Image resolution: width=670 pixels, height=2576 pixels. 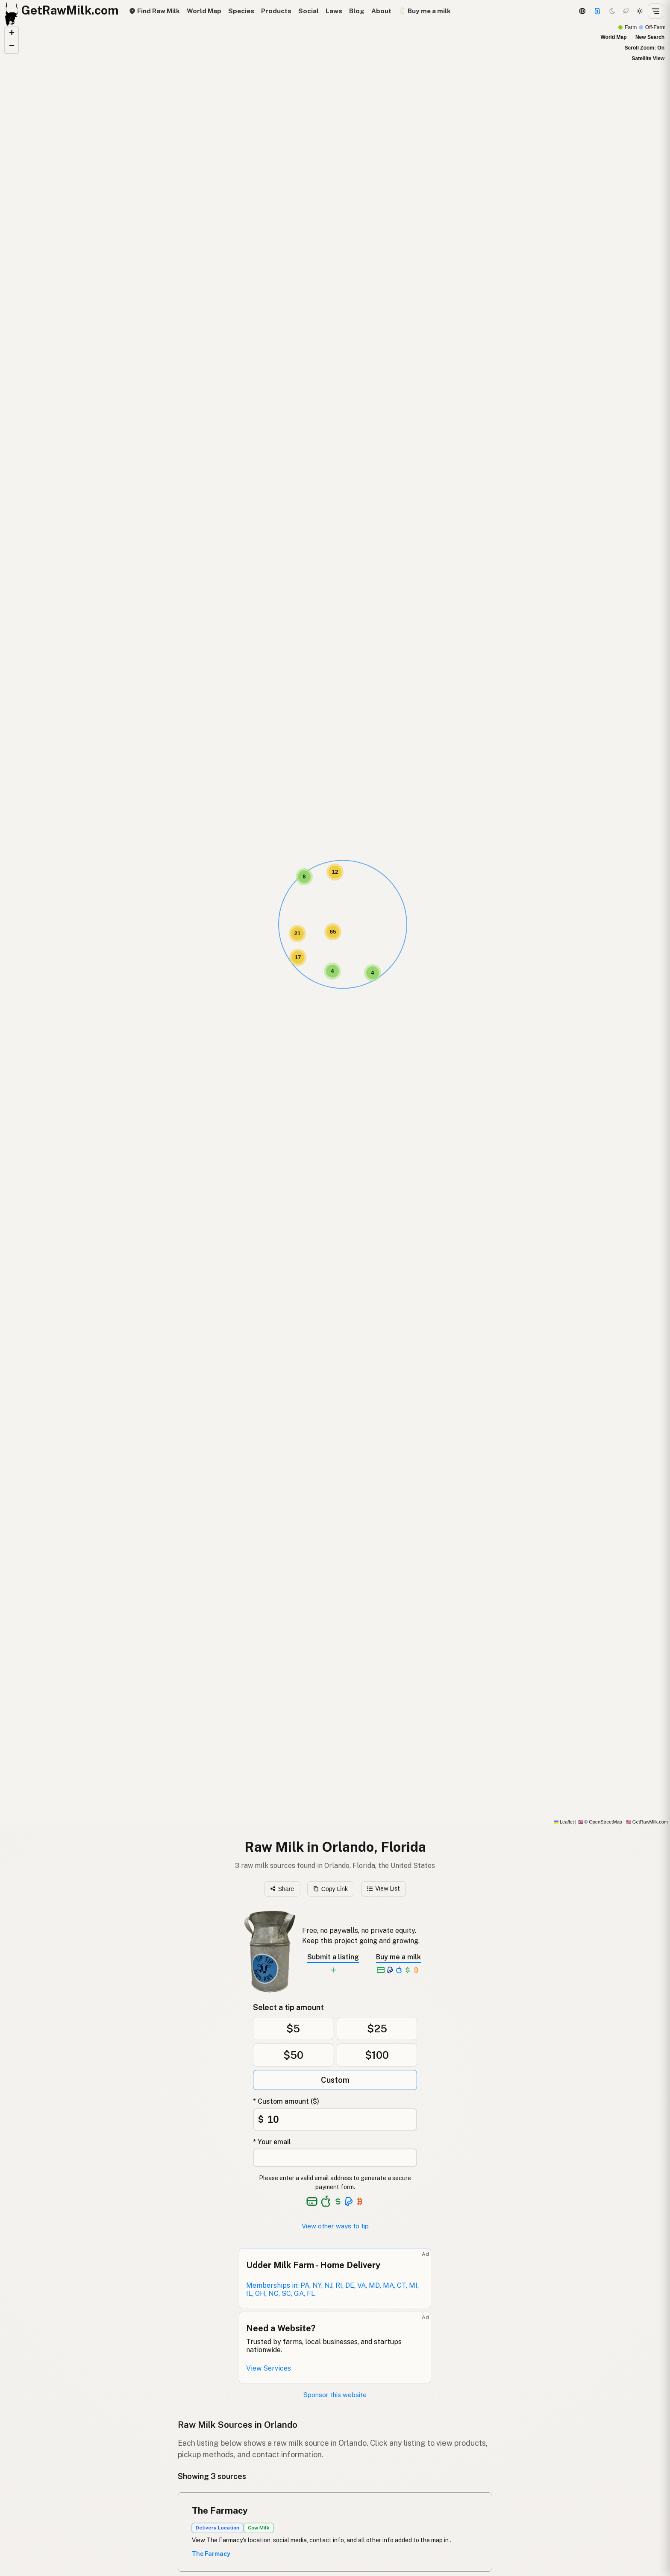 What do you see at coordinates (276, 11) in the screenshot?
I see `Products` at bounding box center [276, 11].